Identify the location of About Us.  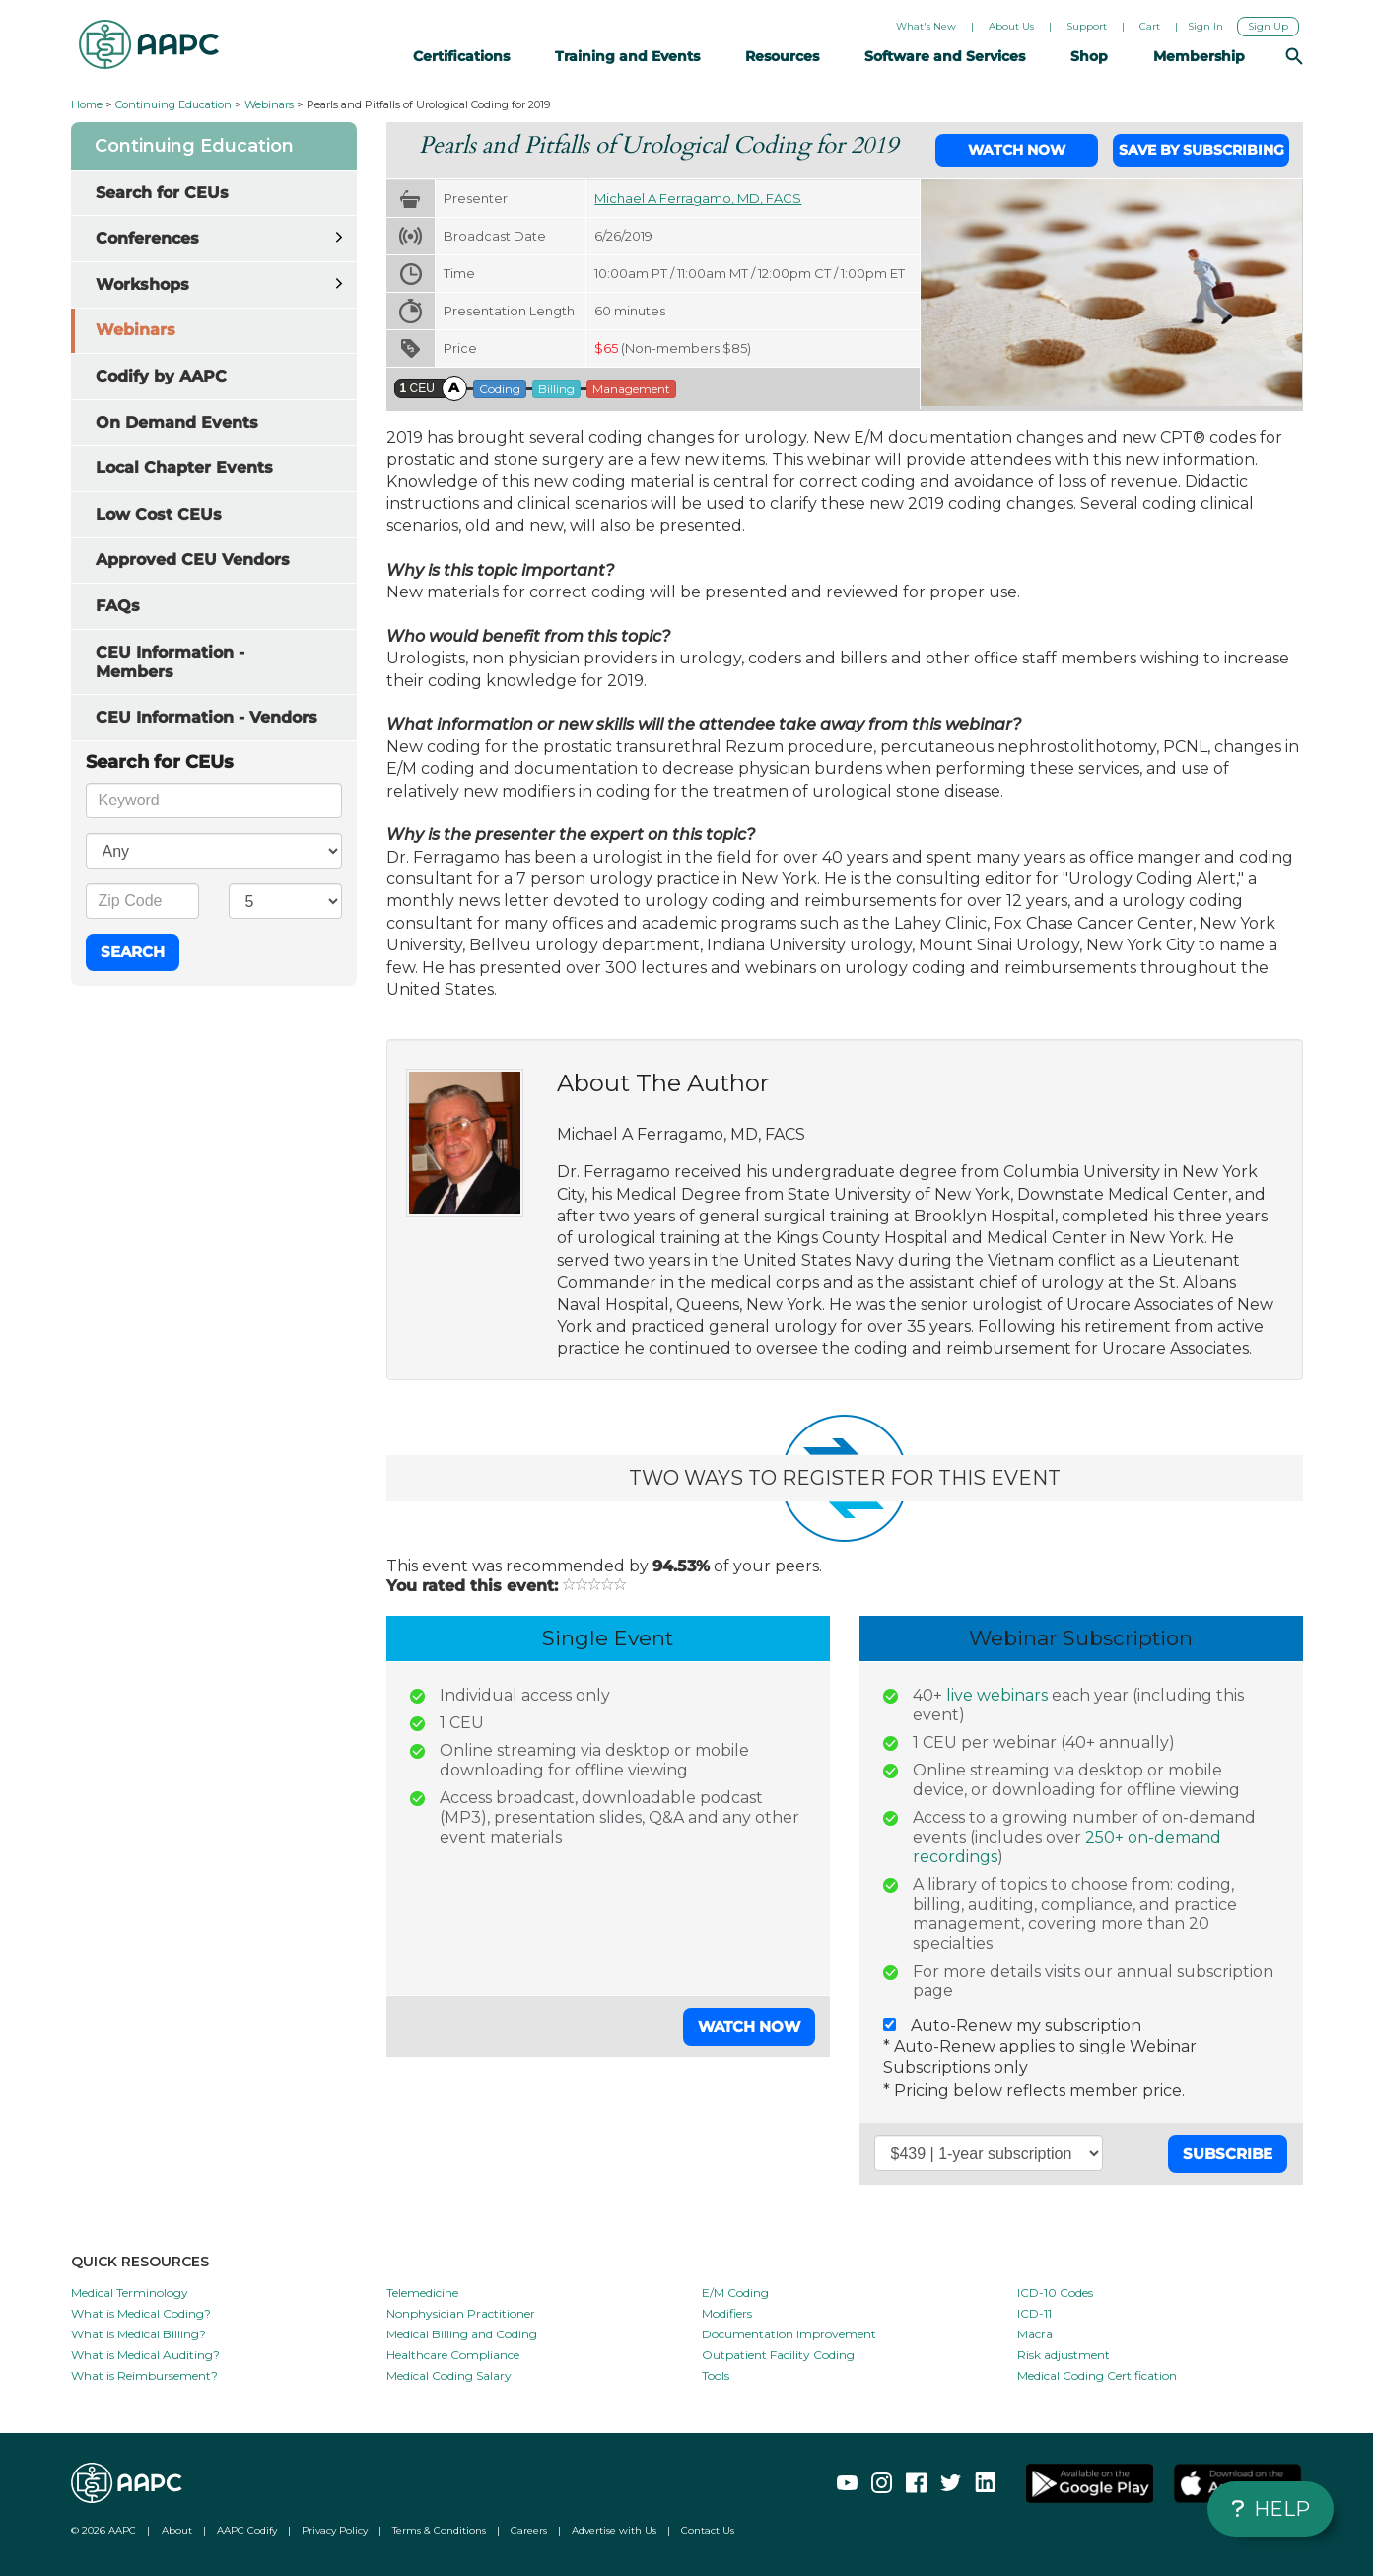
(1011, 26).